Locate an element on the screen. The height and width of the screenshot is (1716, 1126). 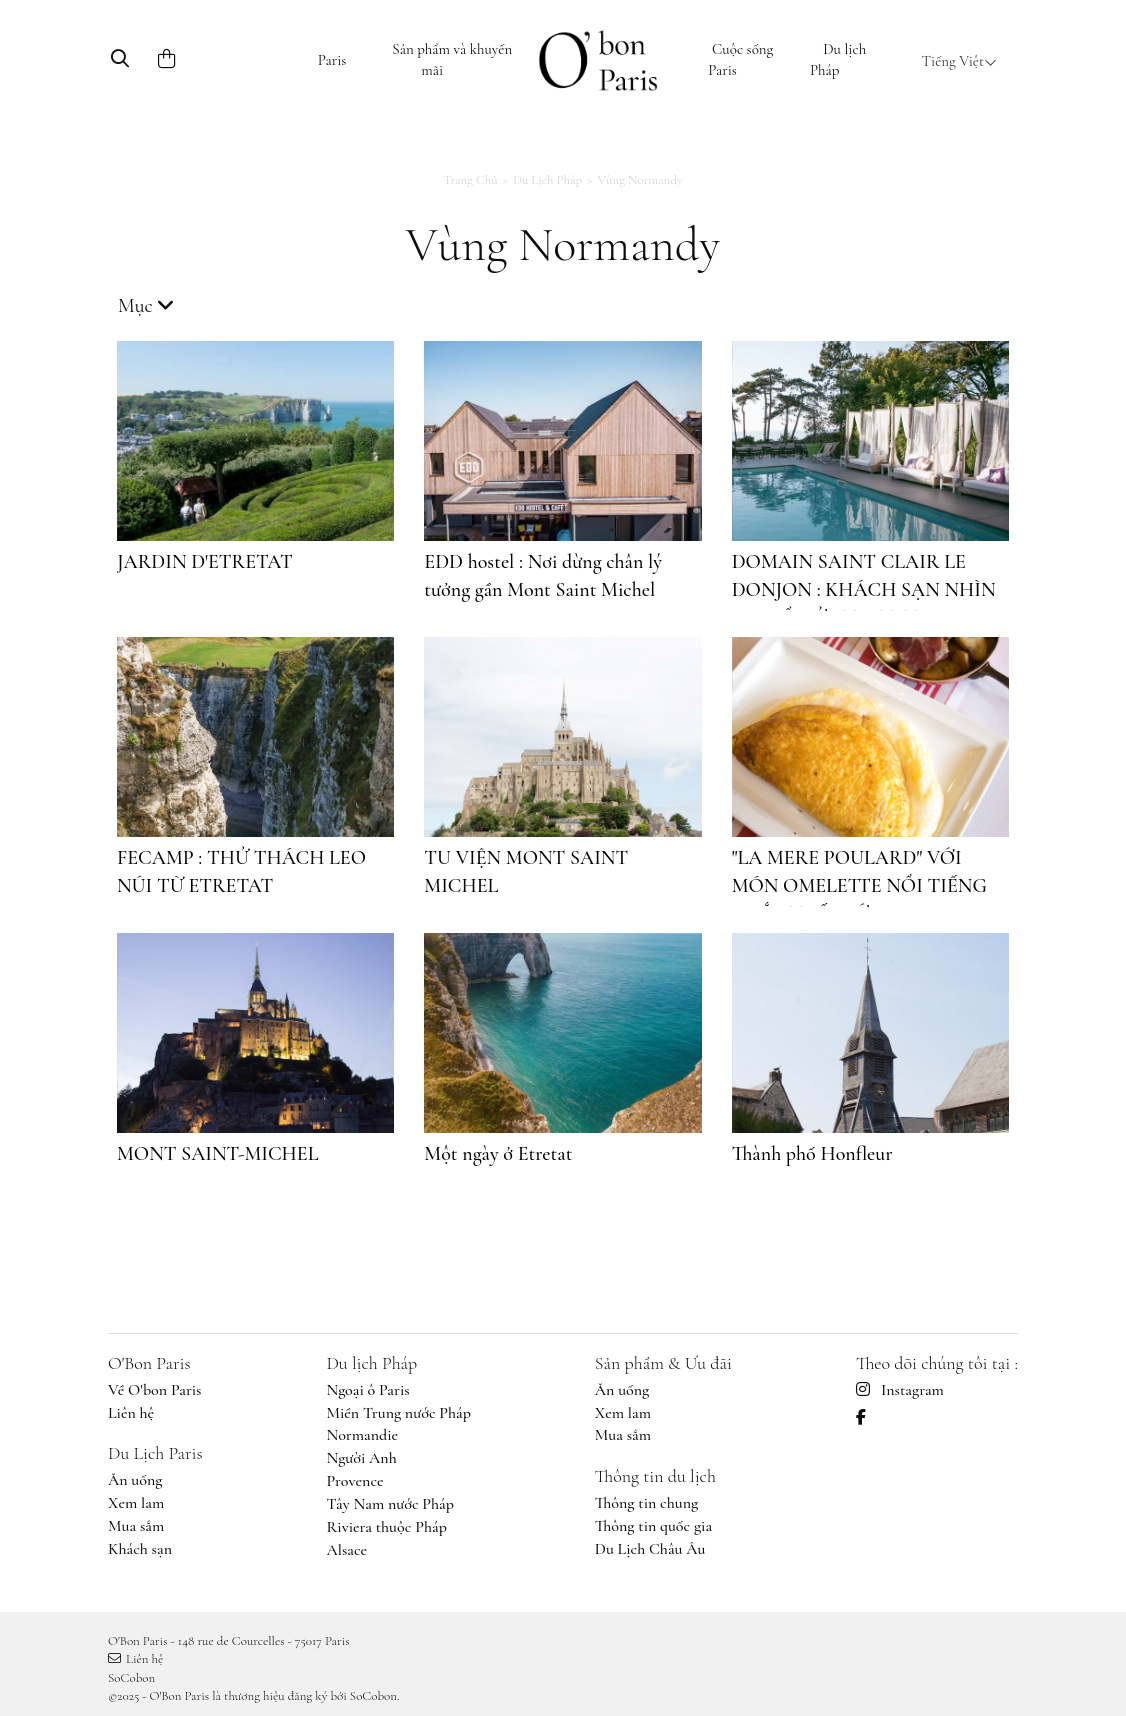
Cuộc sống Paris is located at coordinates (740, 59).